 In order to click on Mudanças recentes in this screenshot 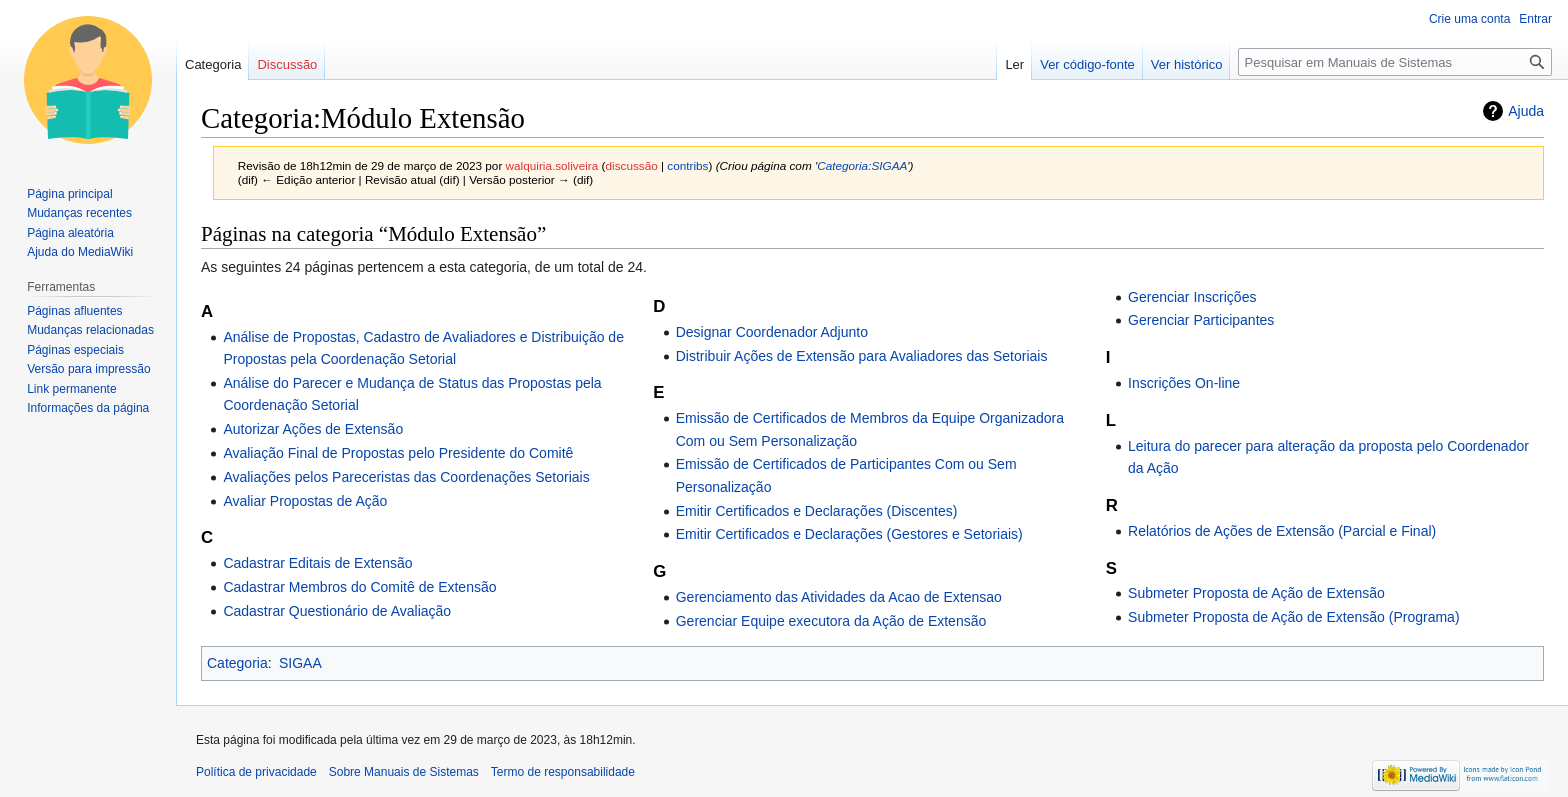, I will do `click(79, 213)`.